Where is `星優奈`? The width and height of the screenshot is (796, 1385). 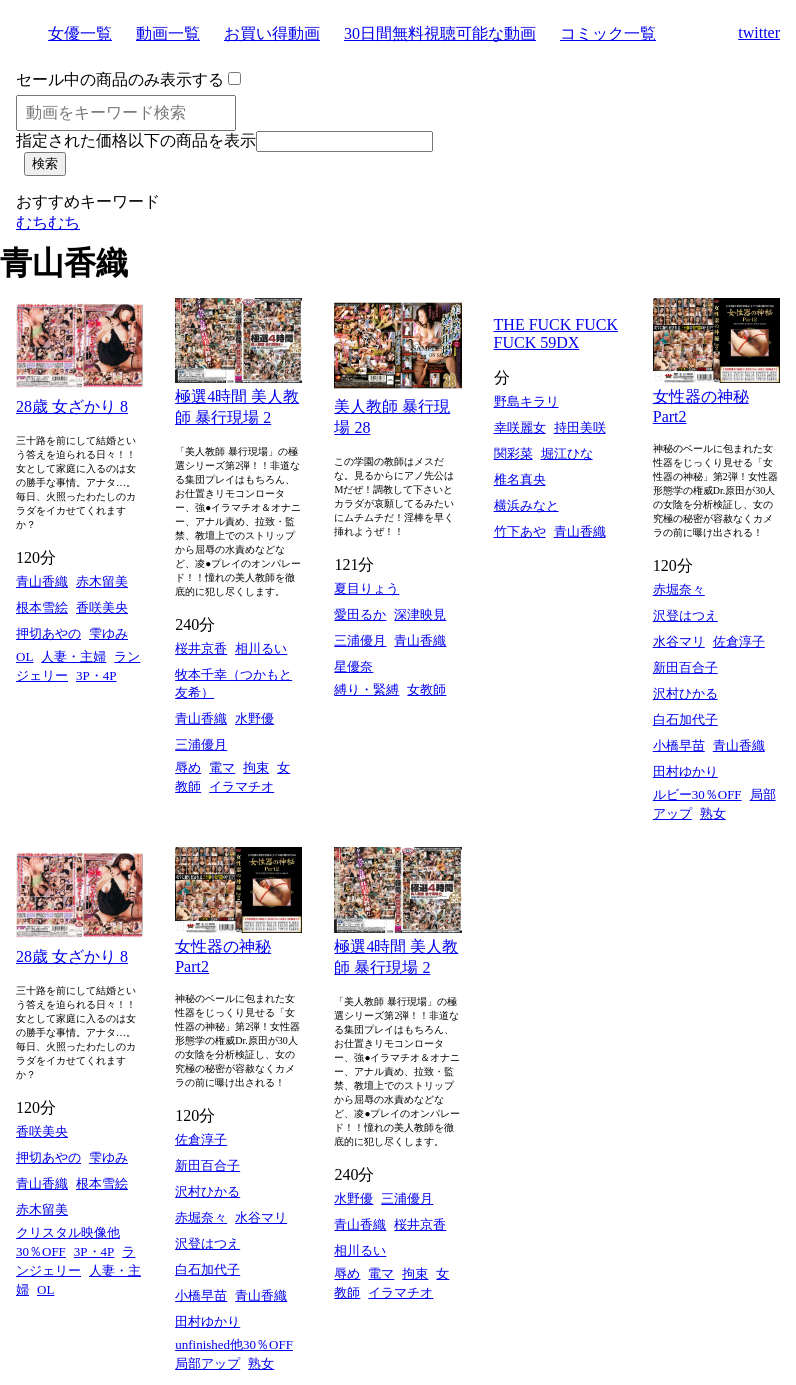
星優奈 is located at coordinates (353, 666).